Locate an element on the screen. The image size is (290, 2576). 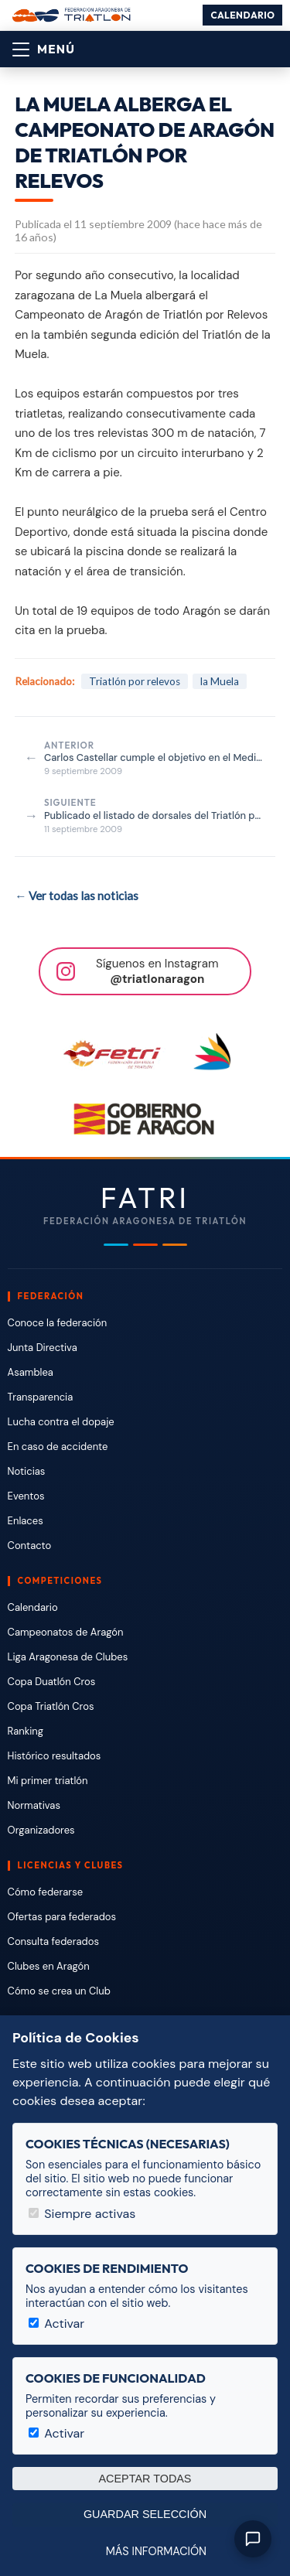
Noticias is located at coordinates (27, 1471).